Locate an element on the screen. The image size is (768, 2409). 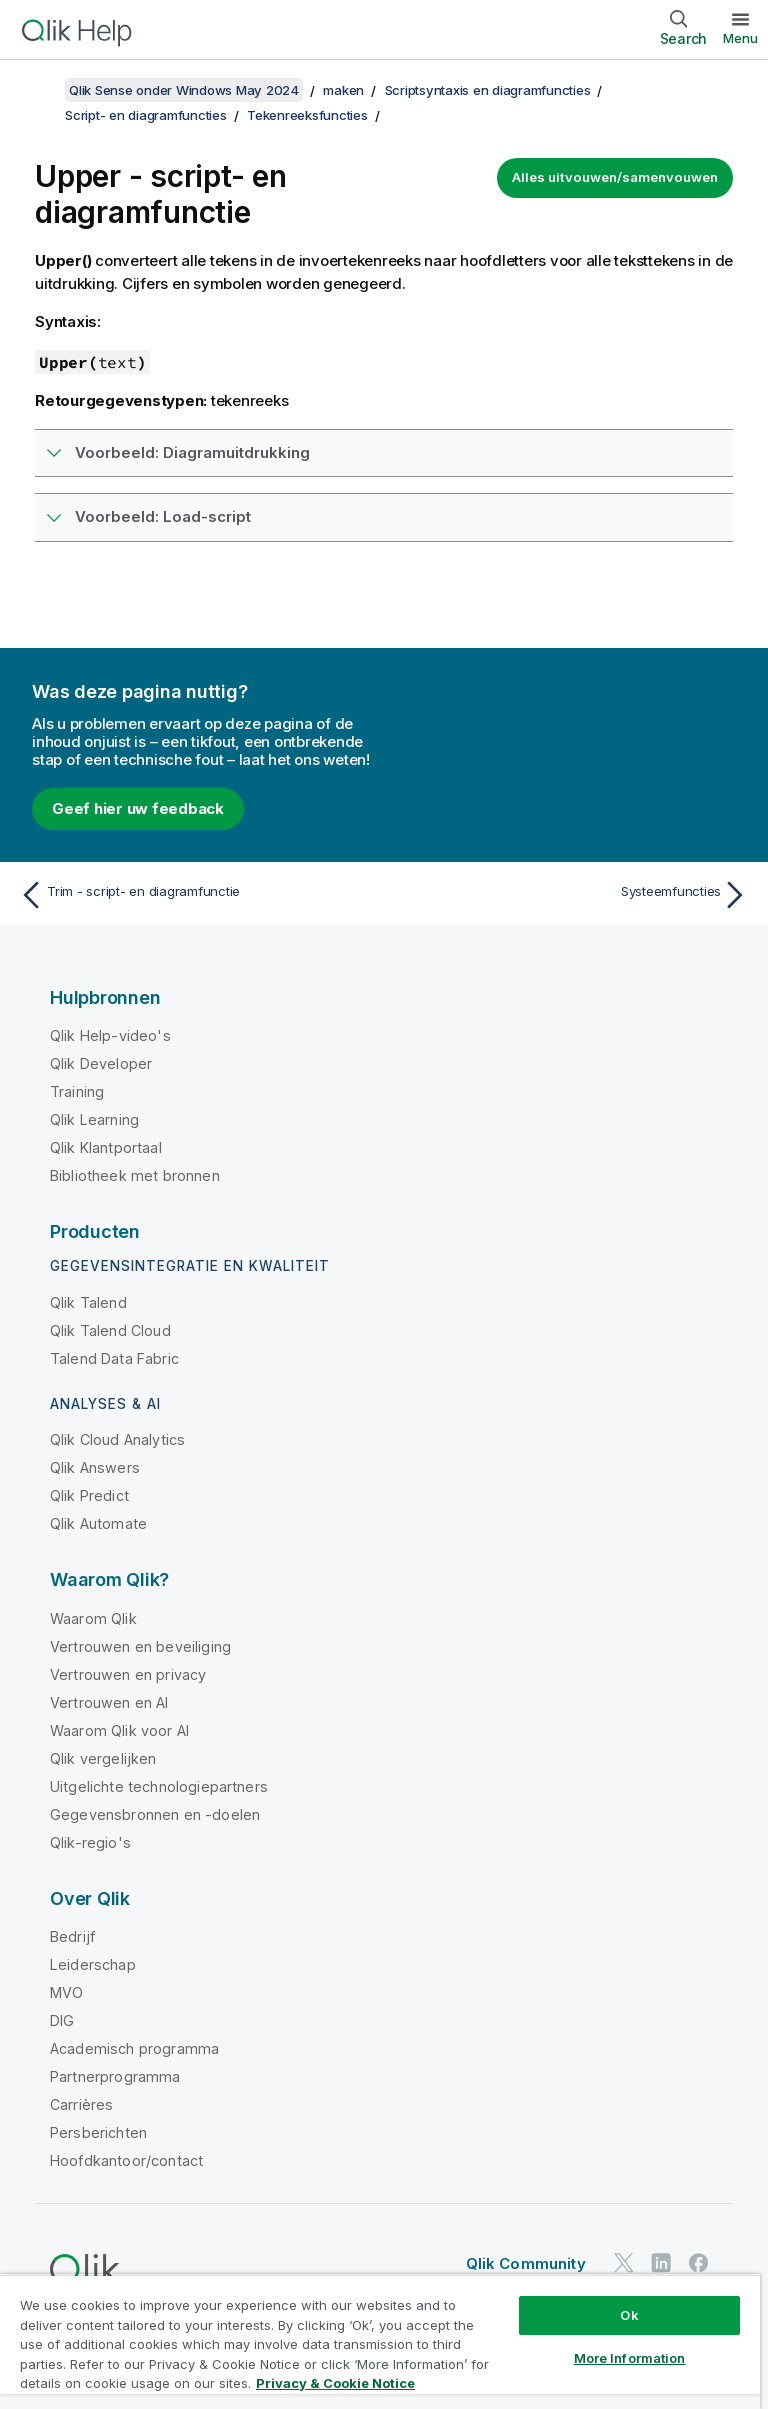
[Vorige onderwerp: Trim - script- en diagramfunctie] is located at coordinates (196, 895).